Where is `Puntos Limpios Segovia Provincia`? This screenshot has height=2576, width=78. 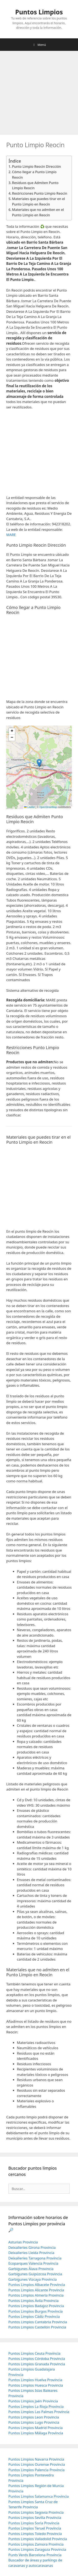
Puntos Limpios Segovia Provincia is located at coordinates (36, 2512).